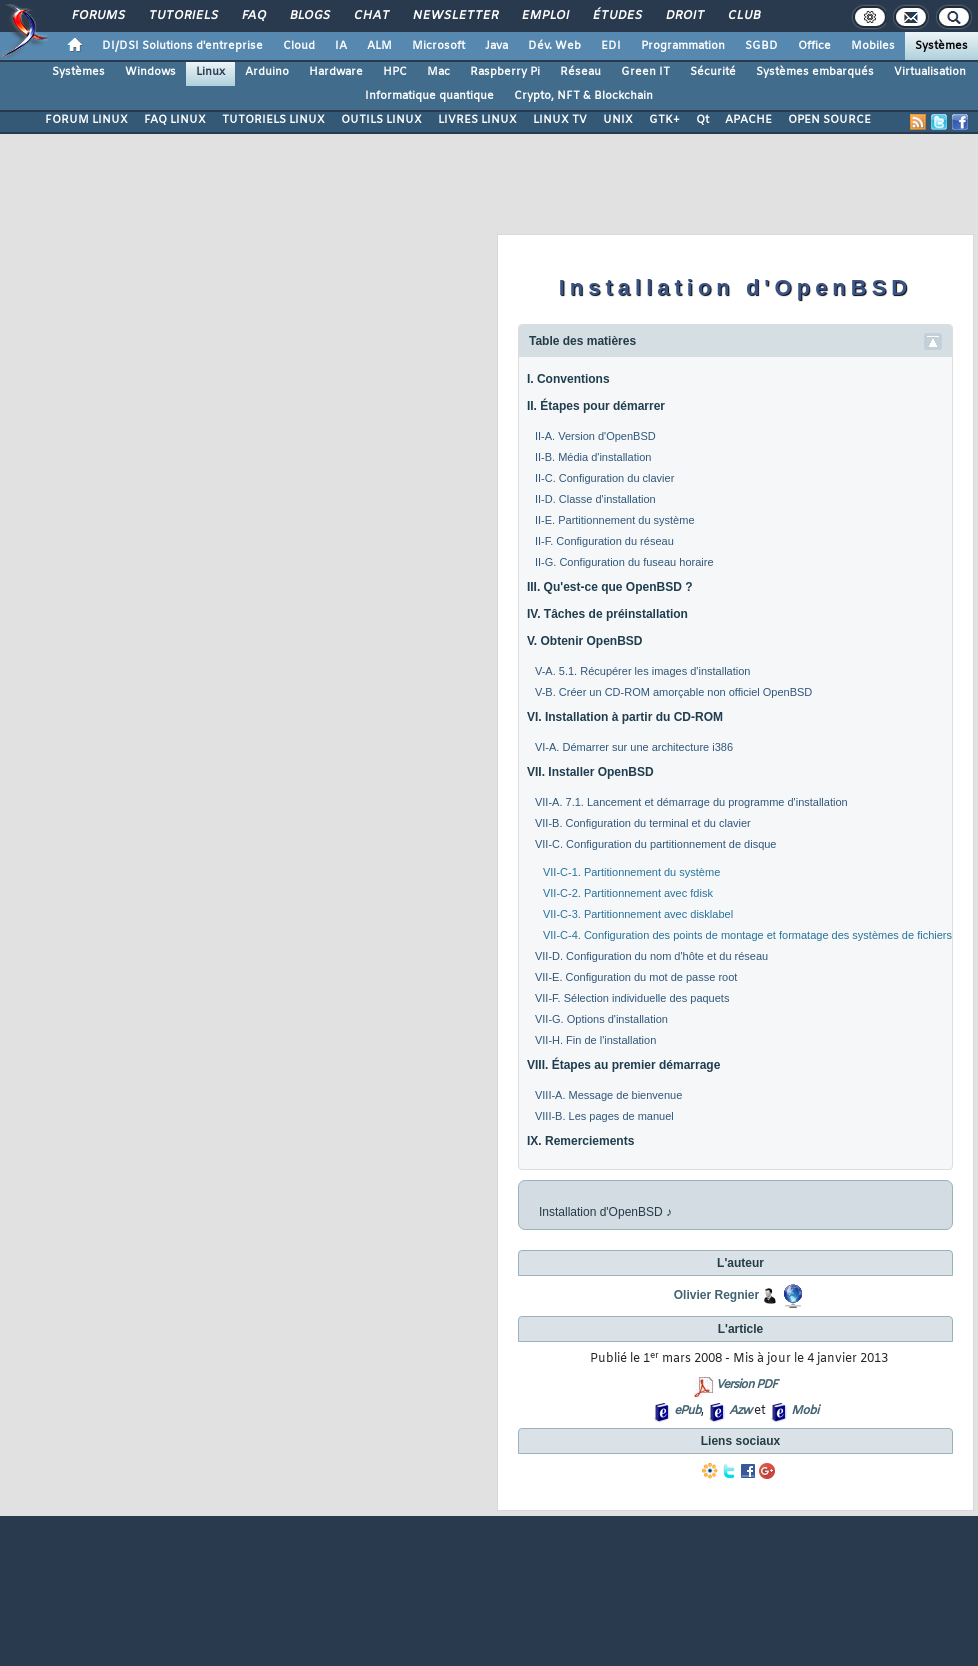 This screenshot has height=1666, width=978. I want to click on Dév. Web, so click(554, 46).